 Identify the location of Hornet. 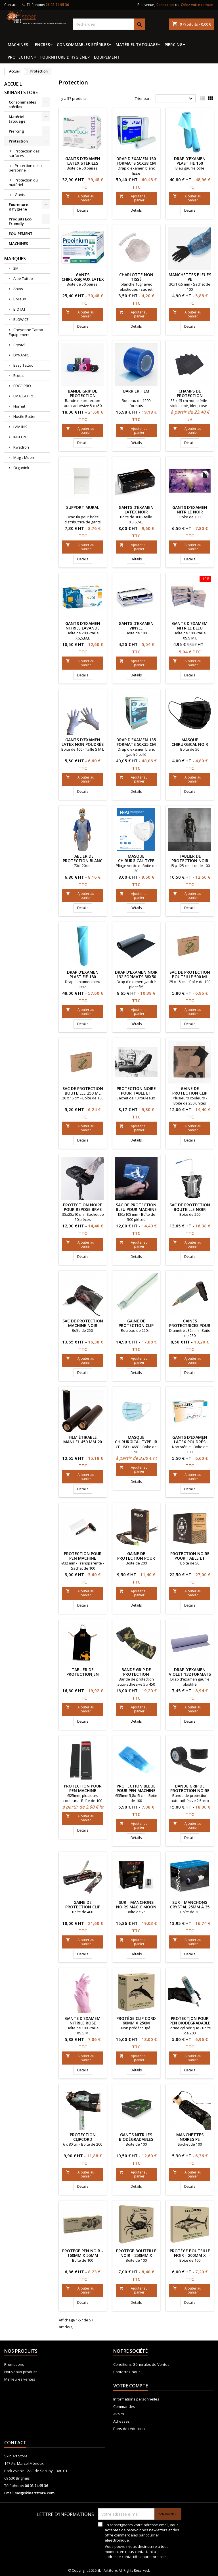
(18, 406).